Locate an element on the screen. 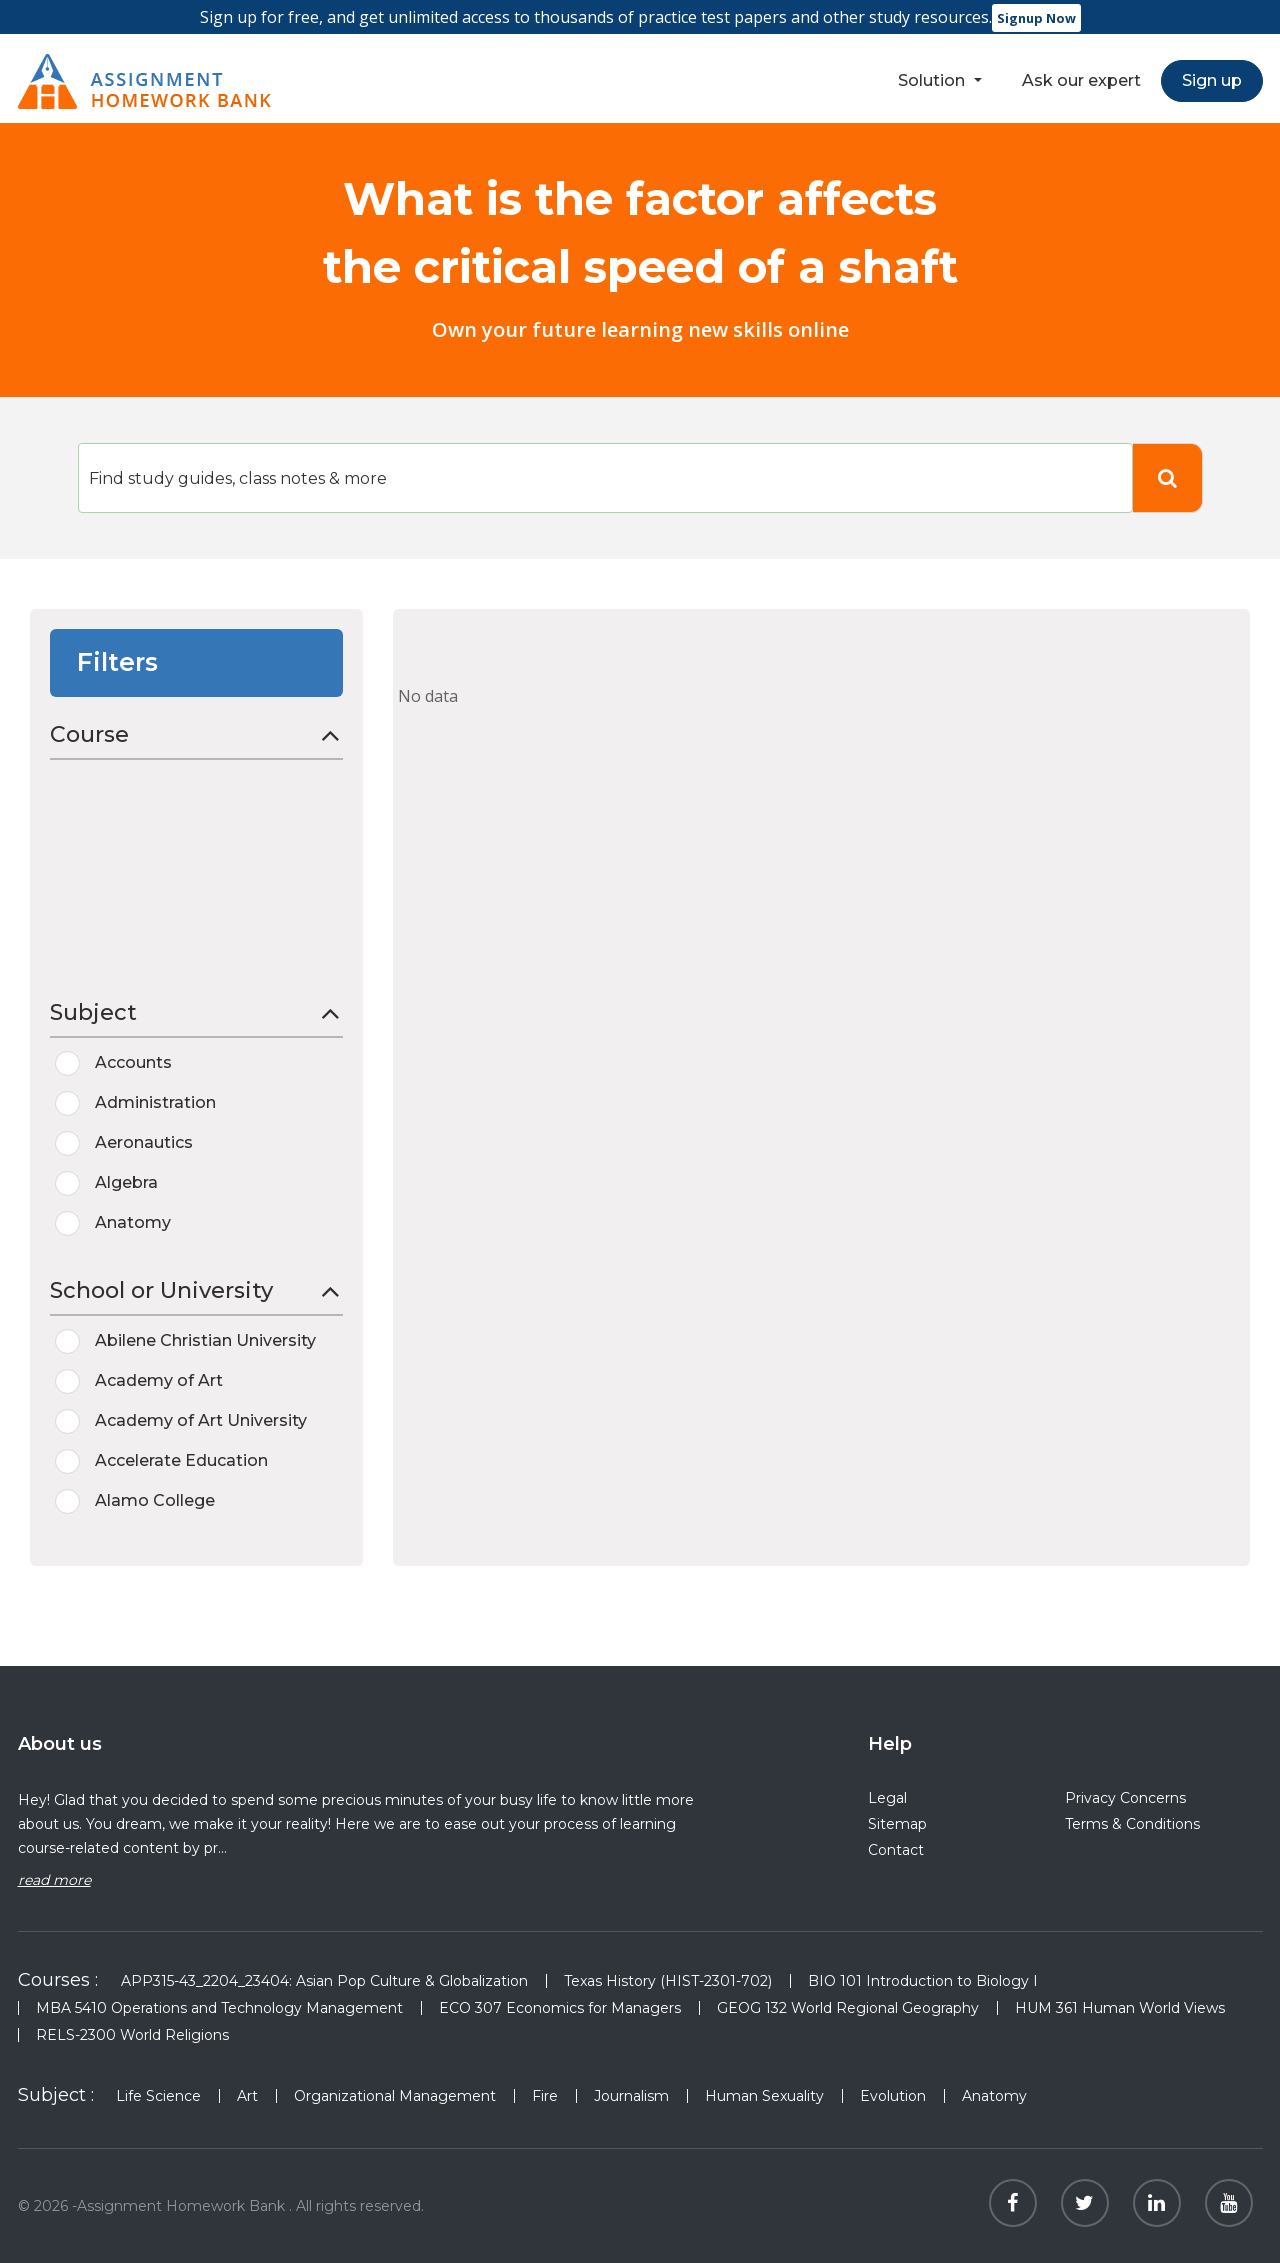  Ask our expert is located at coordinates (1081, 80).